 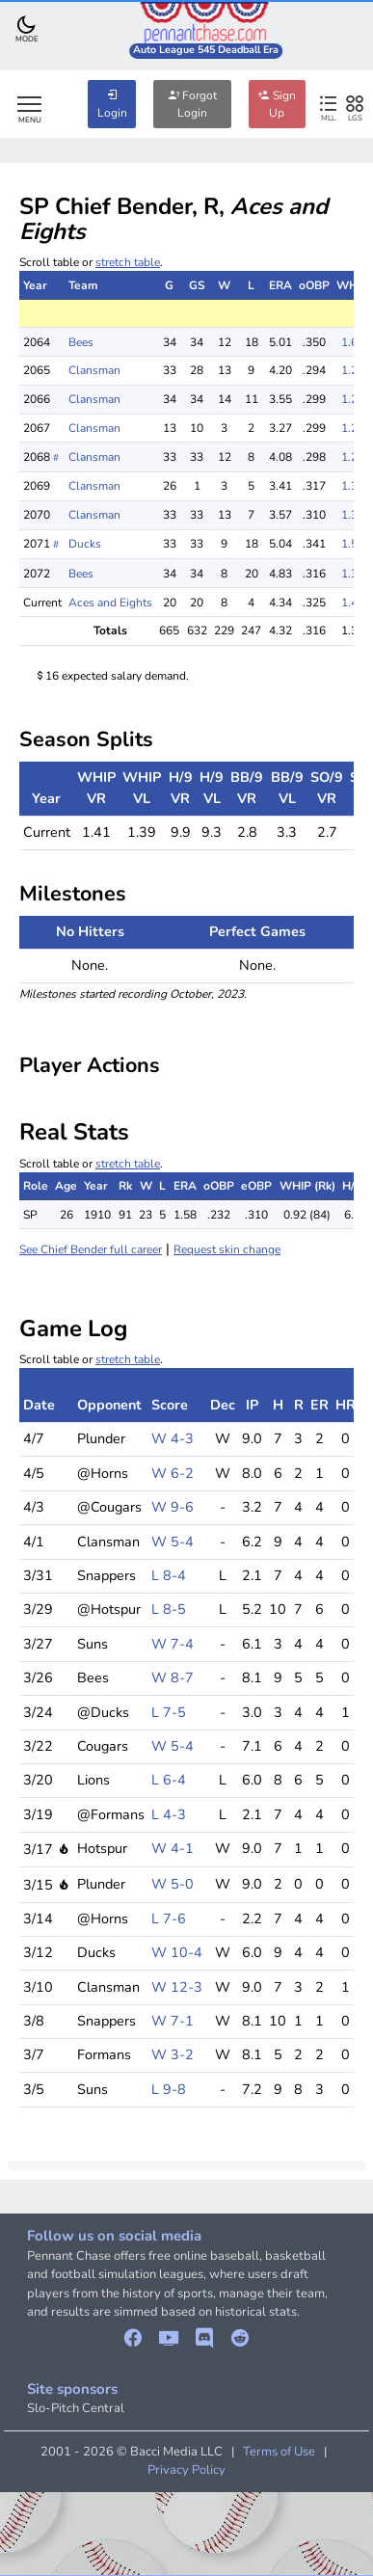 What do you see at coordinates (172, 1438) in the screenshot?
I see `W 4-3` at bounding box center [172, 1438].